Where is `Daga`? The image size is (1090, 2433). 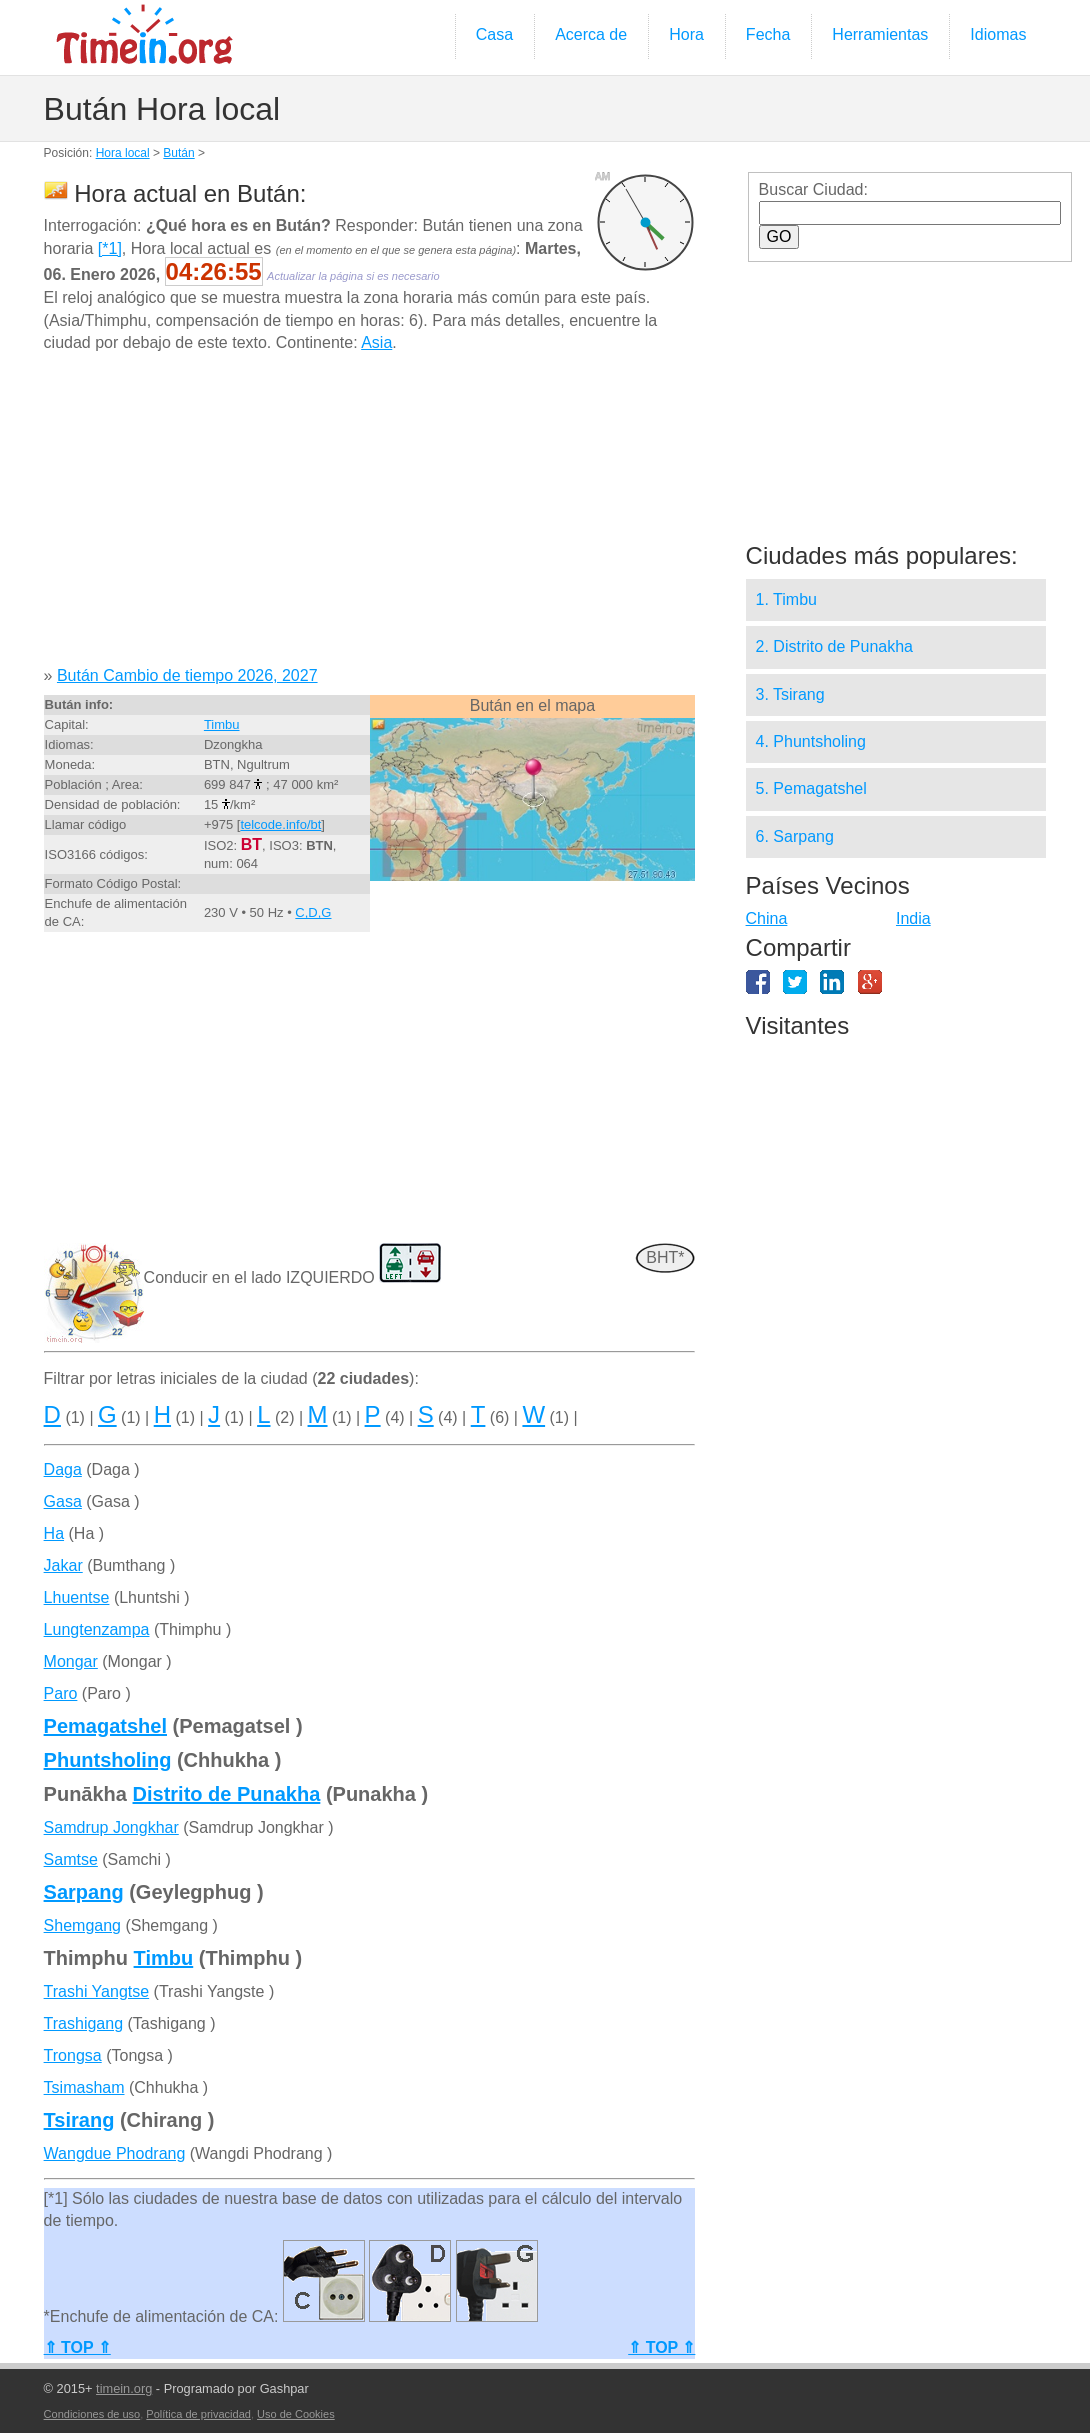 Daga is located at coordinates (63, 1469).